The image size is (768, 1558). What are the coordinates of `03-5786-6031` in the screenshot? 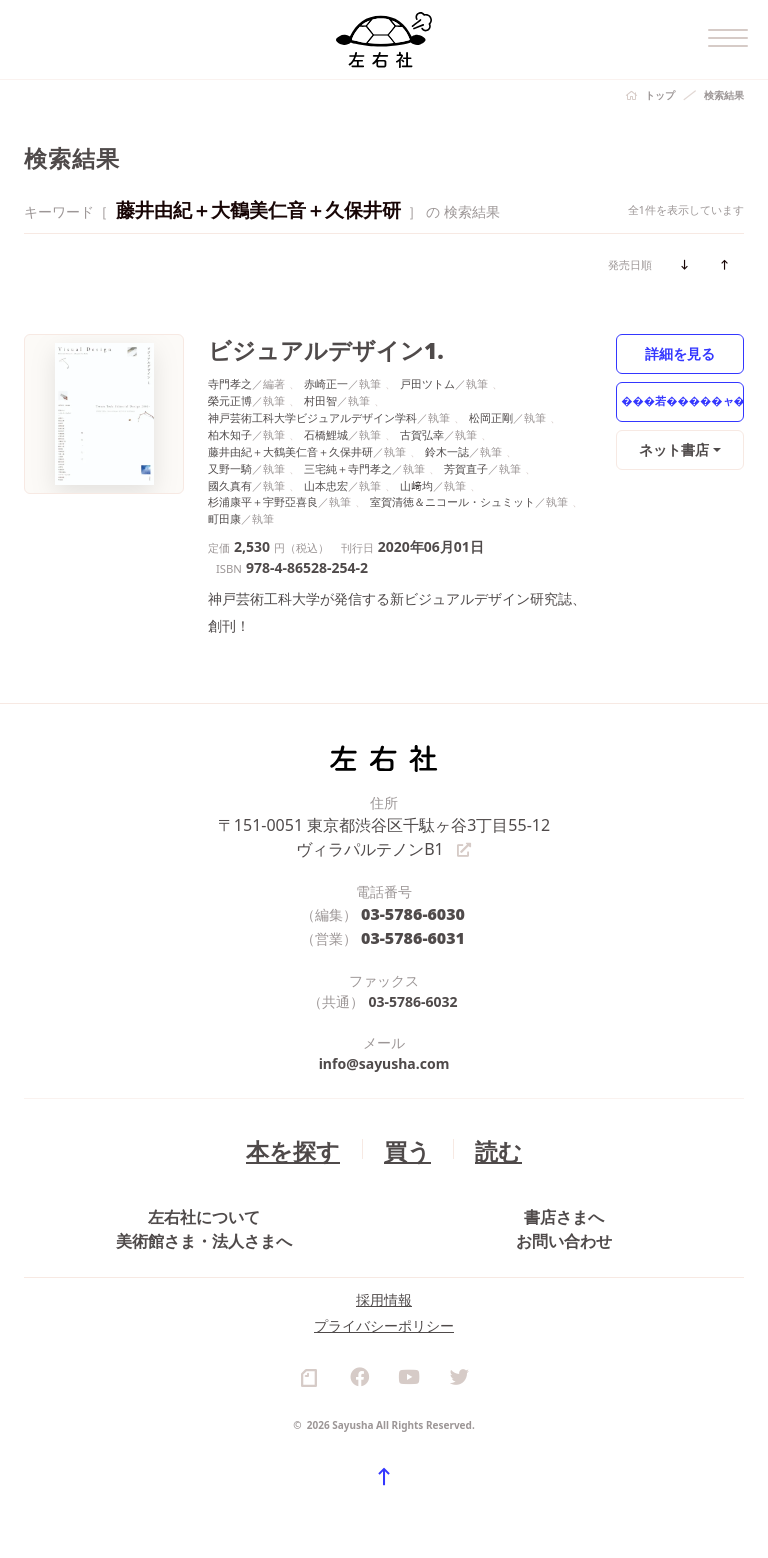 It's located at (413, 923).